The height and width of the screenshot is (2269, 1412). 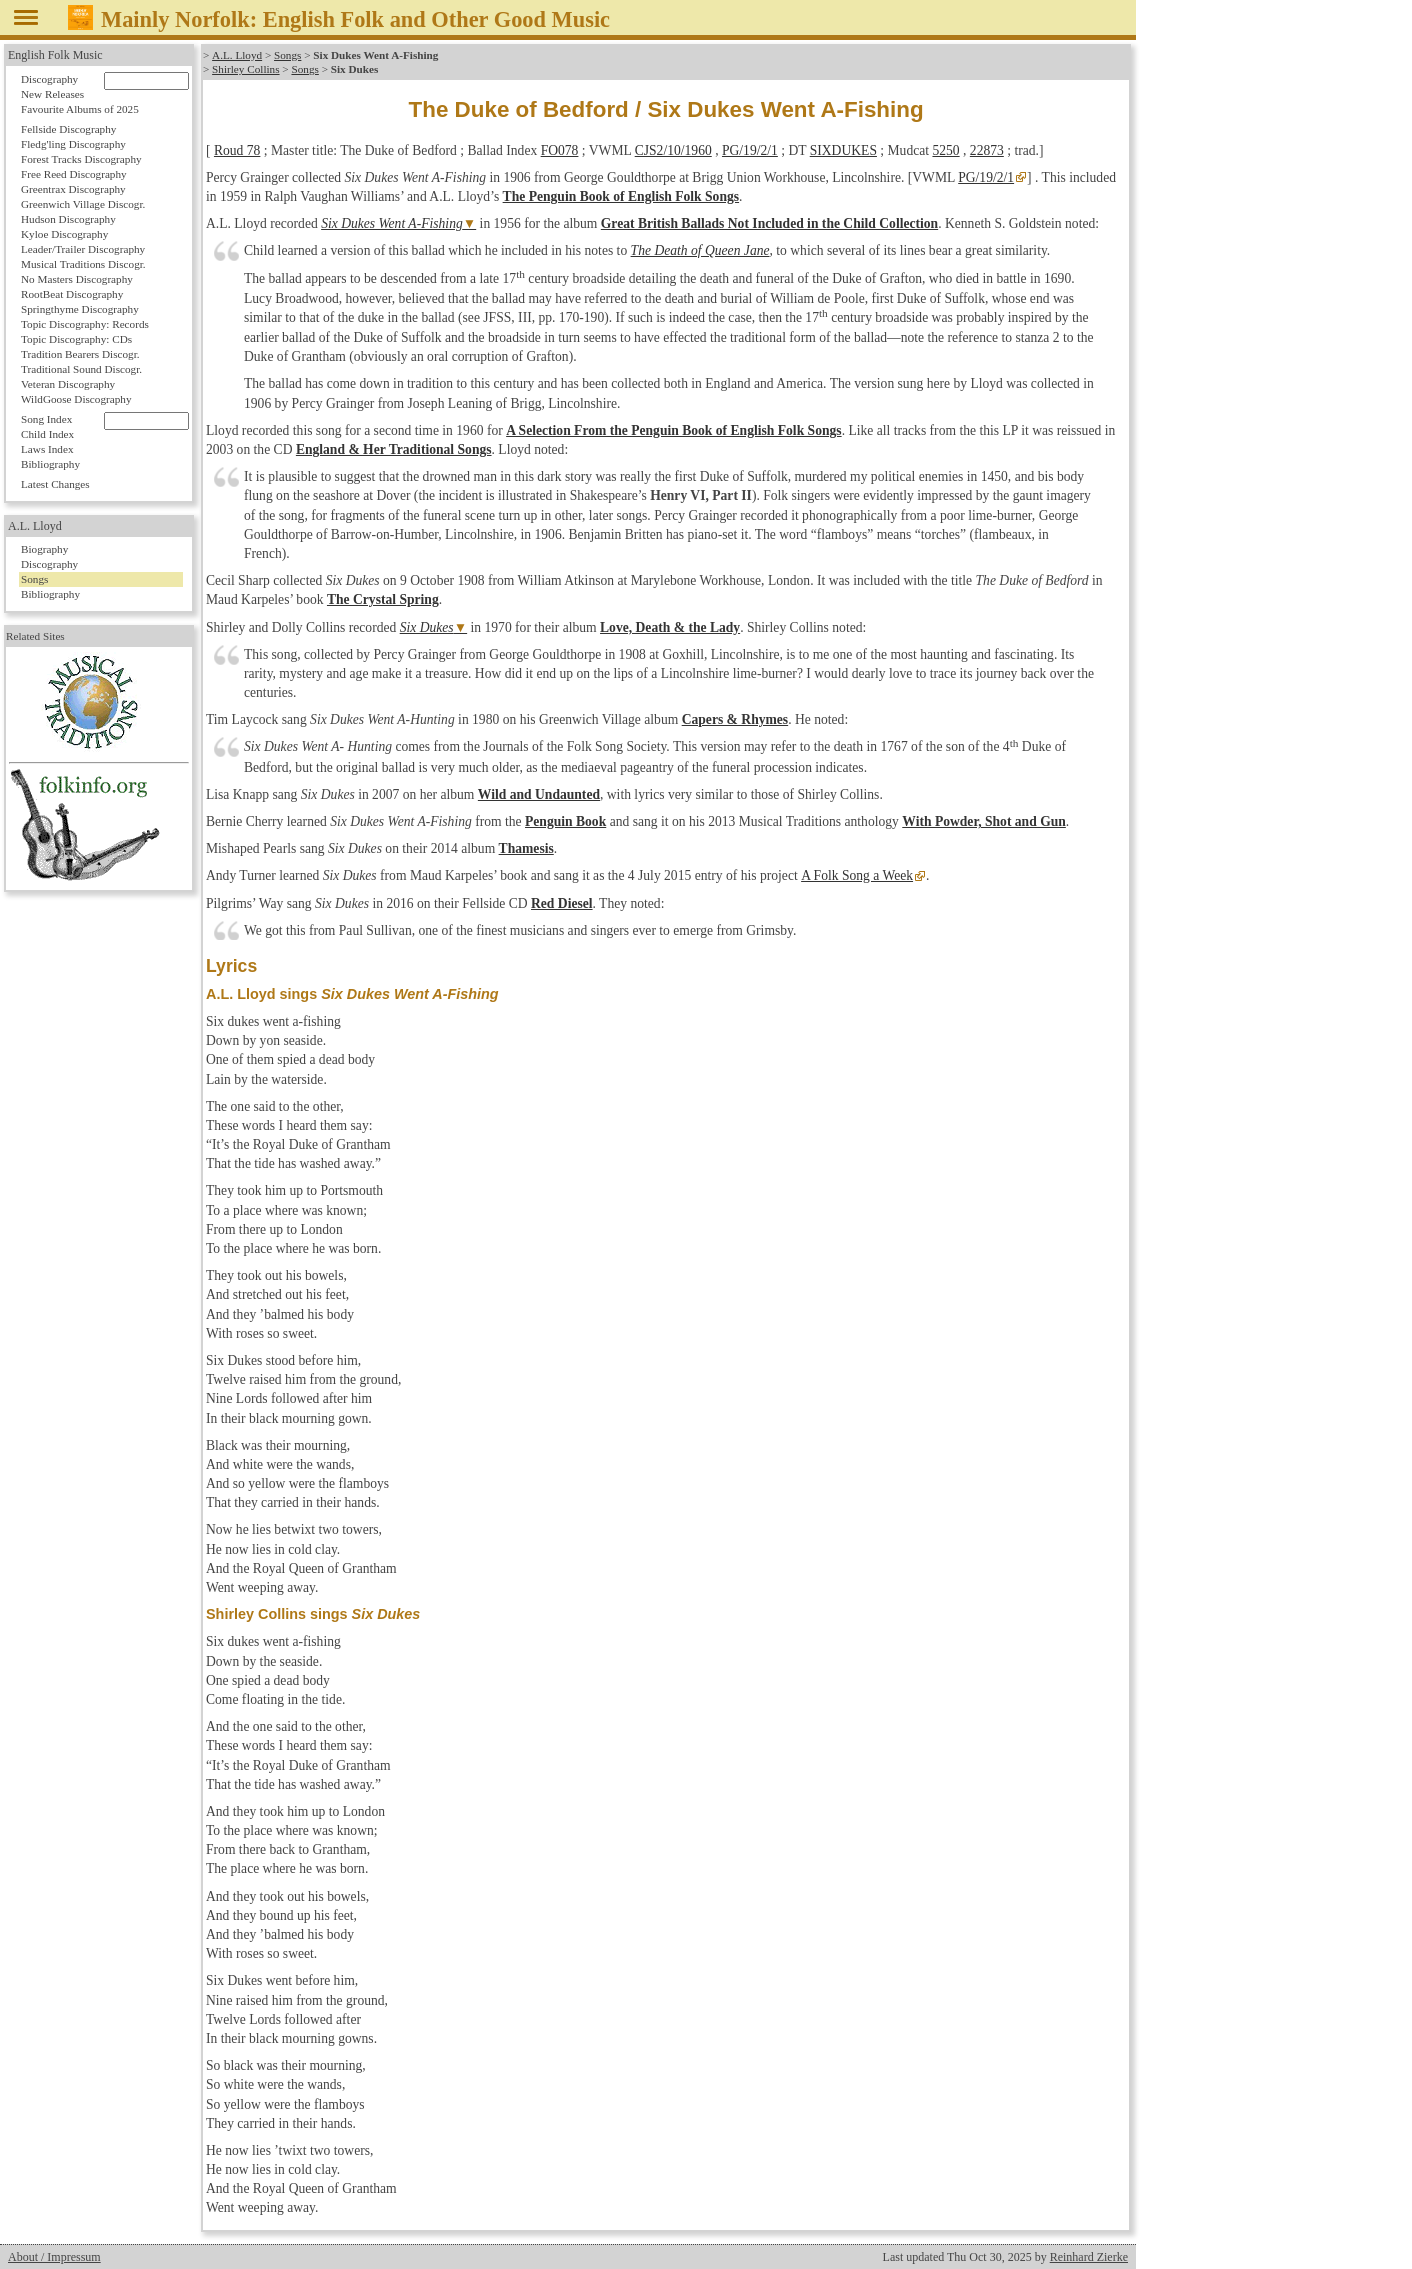 I want to click on About / Impressum, so click(x=54, y=2257).